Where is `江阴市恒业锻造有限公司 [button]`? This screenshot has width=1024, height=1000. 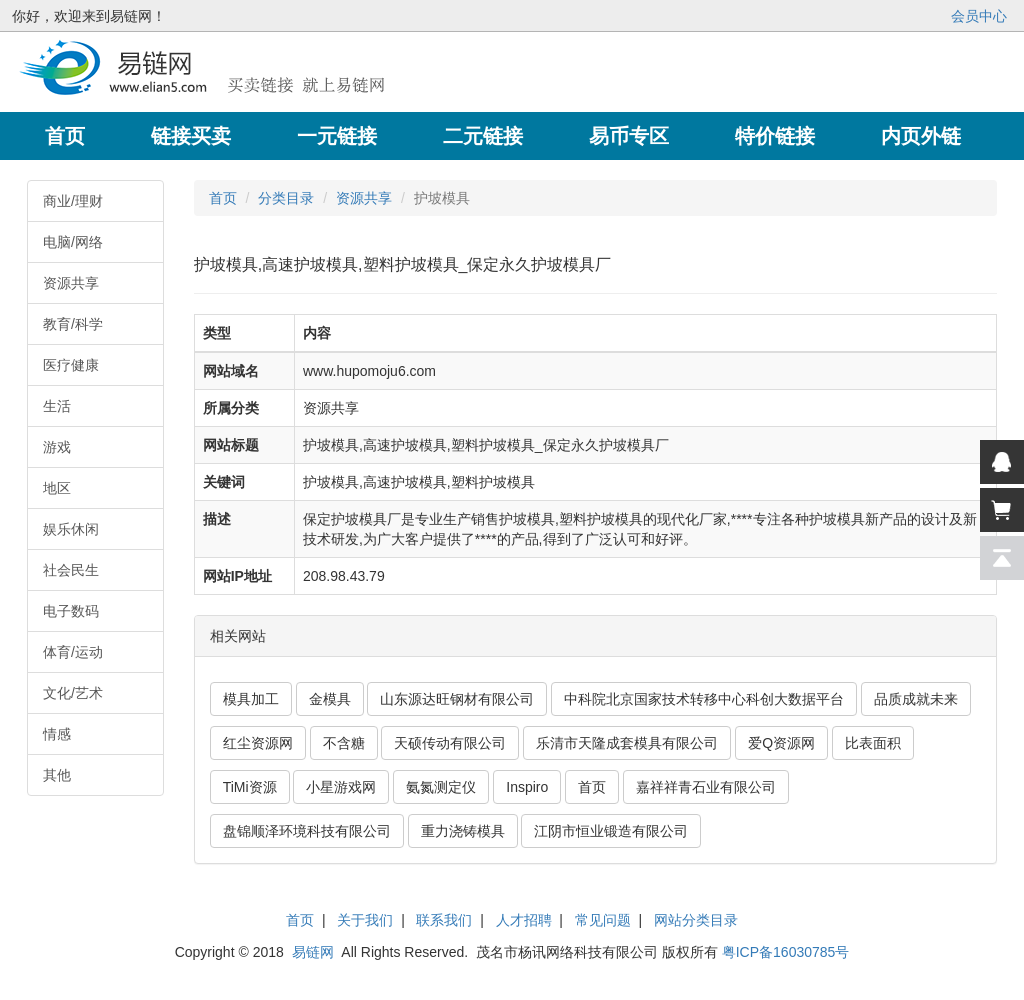
江阴市恒业锻造有限公司 [button] is located at coordinates (611, 831).